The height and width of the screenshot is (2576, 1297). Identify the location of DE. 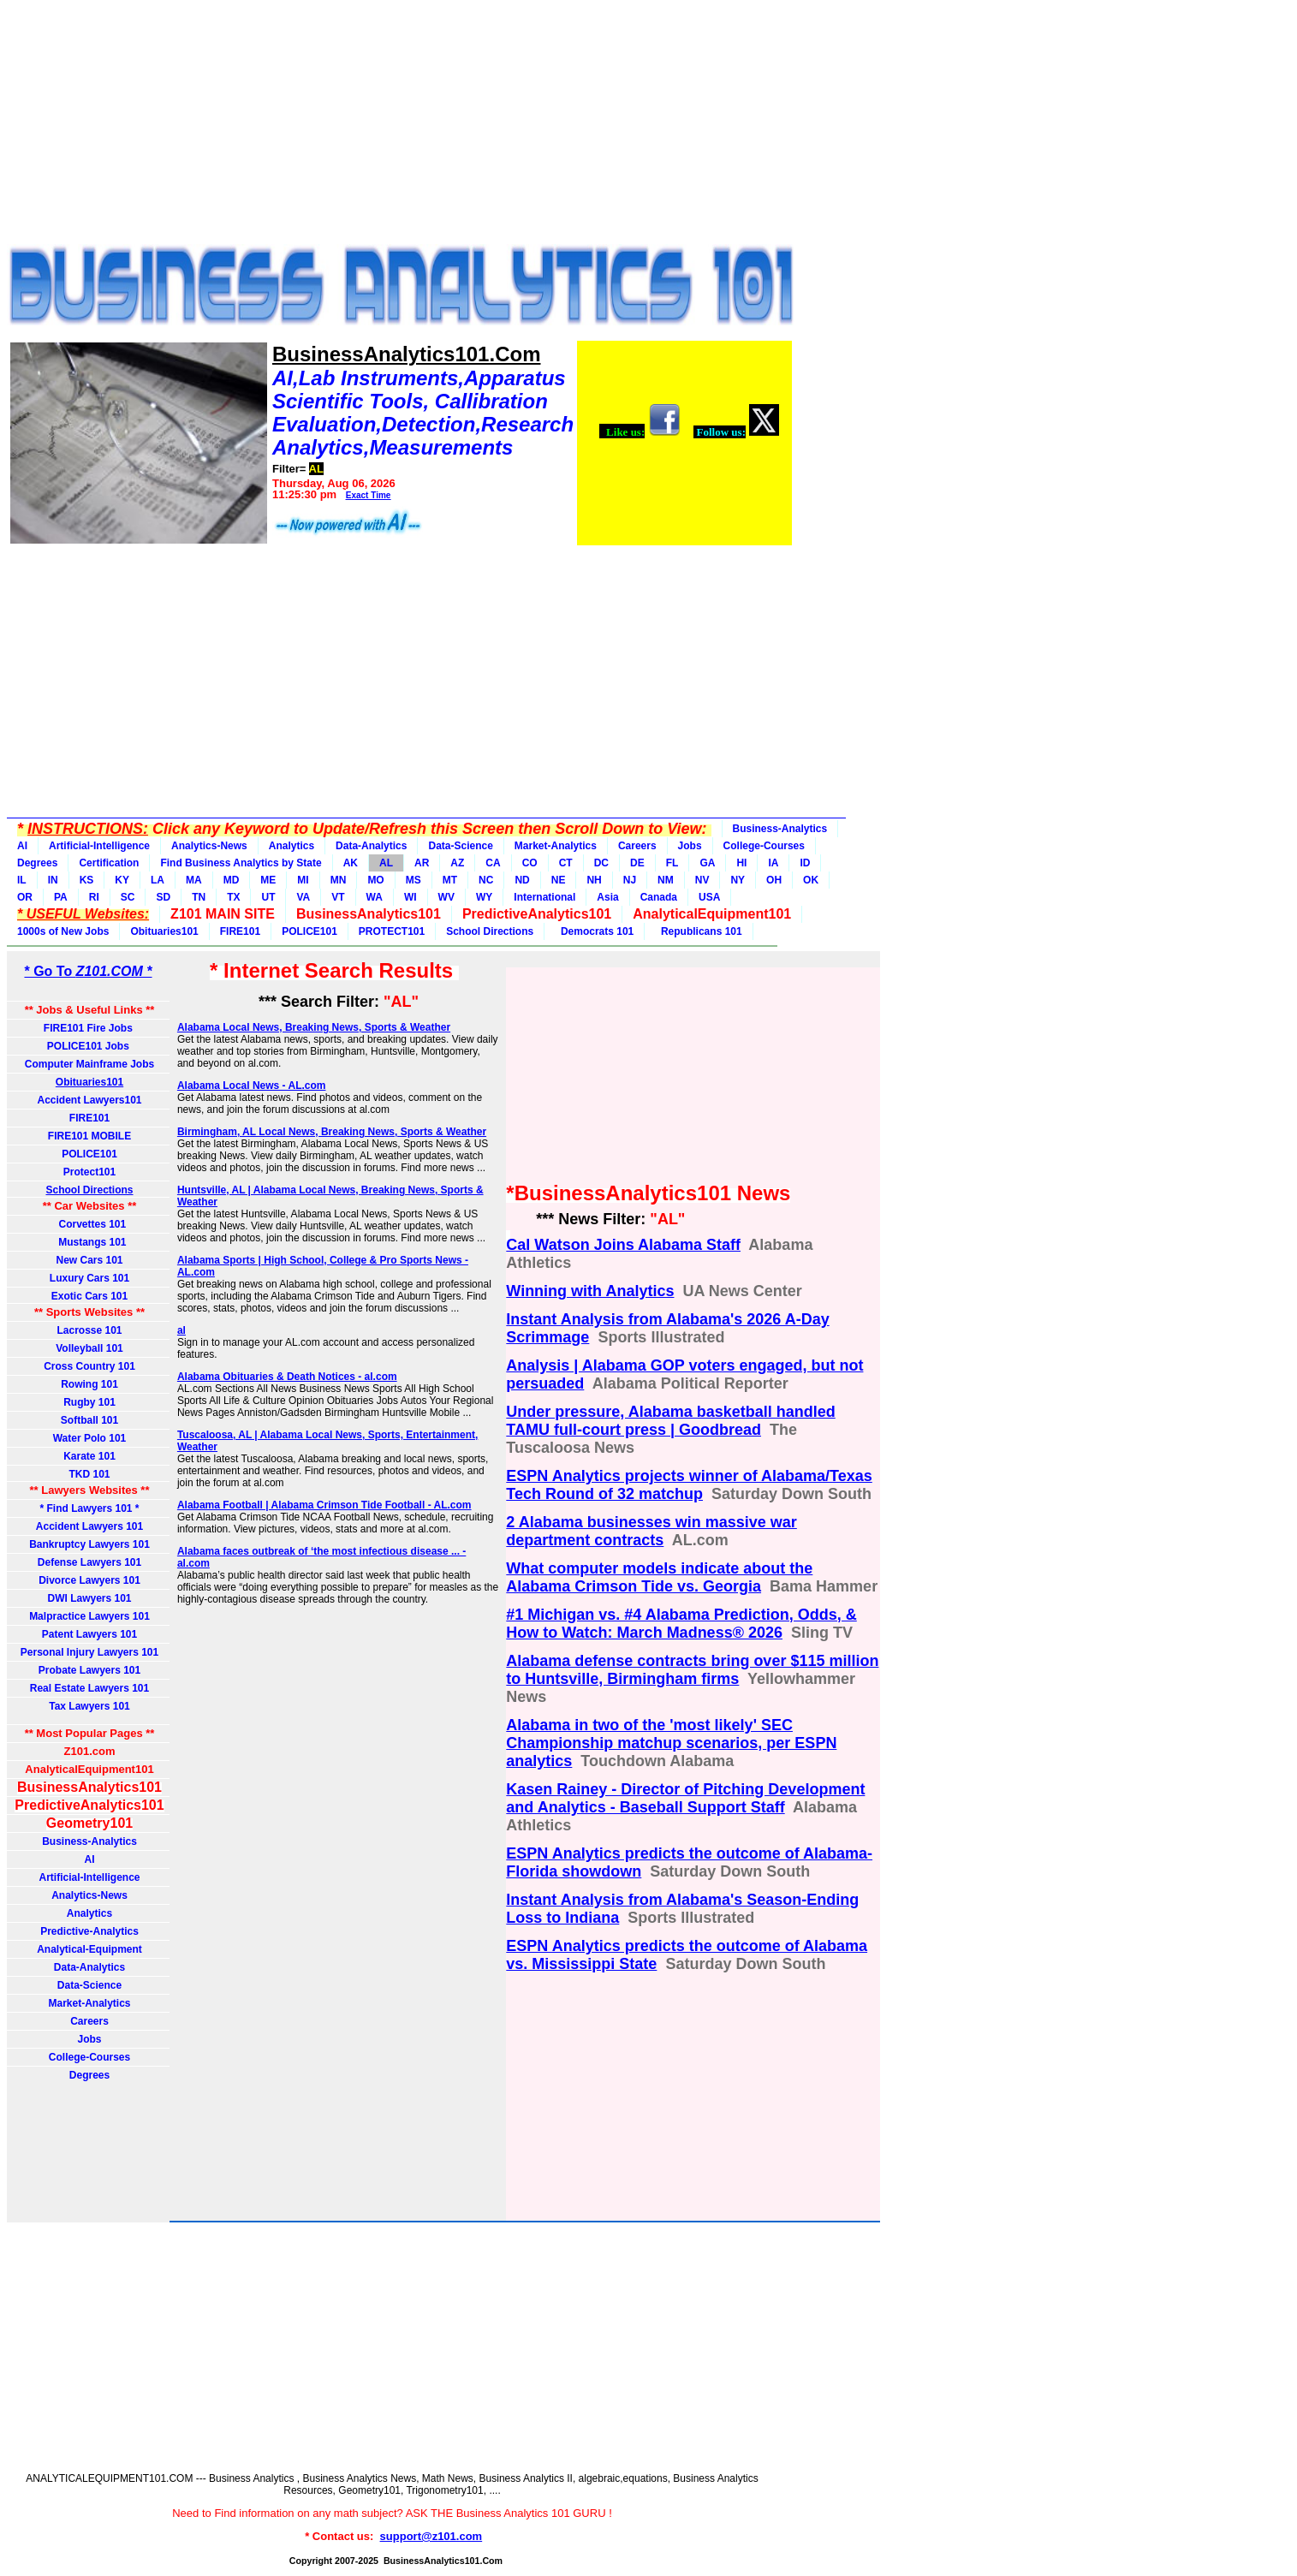
(637, 863).